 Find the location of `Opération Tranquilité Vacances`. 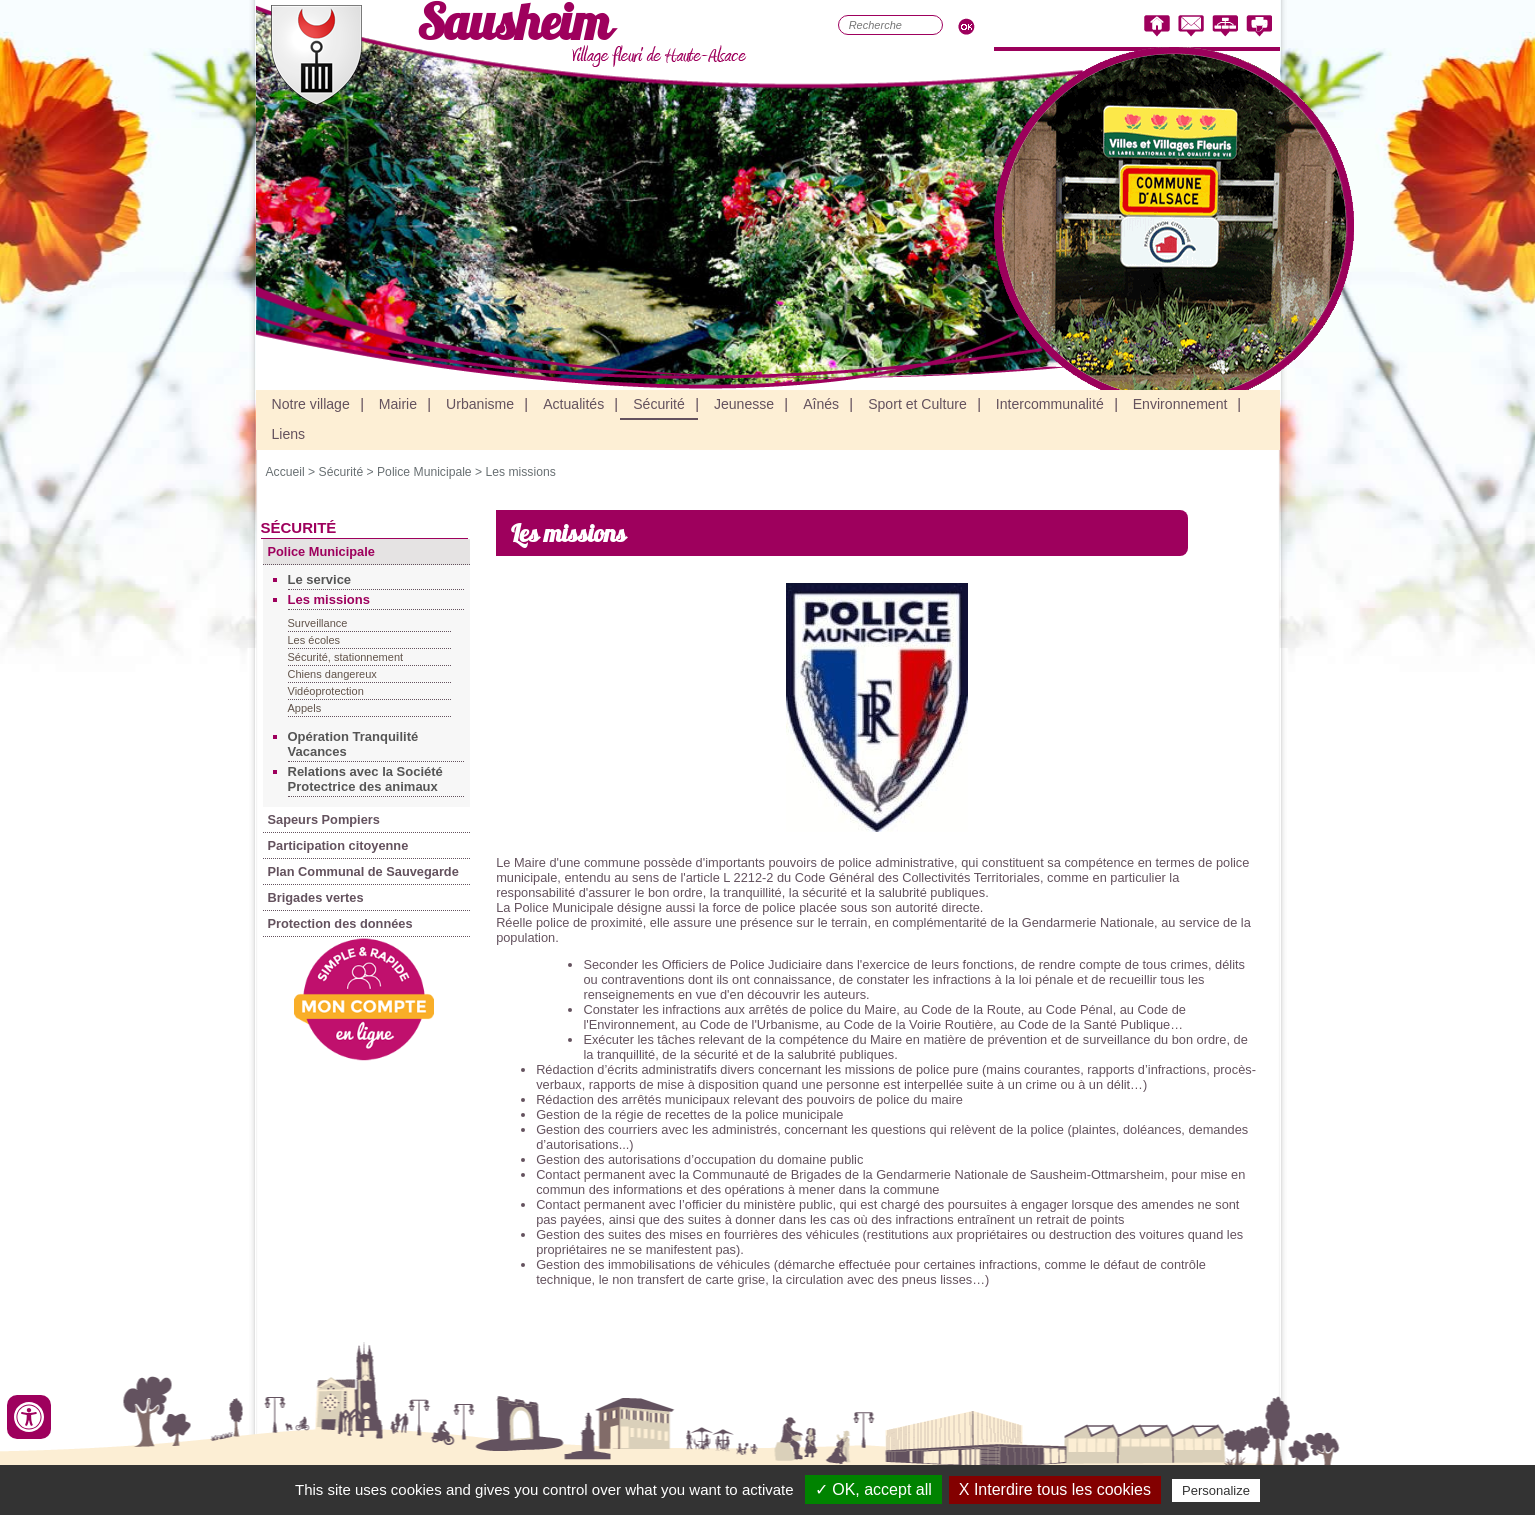

Opération Tranquilité Vacances is located at coordinates (353, 744).